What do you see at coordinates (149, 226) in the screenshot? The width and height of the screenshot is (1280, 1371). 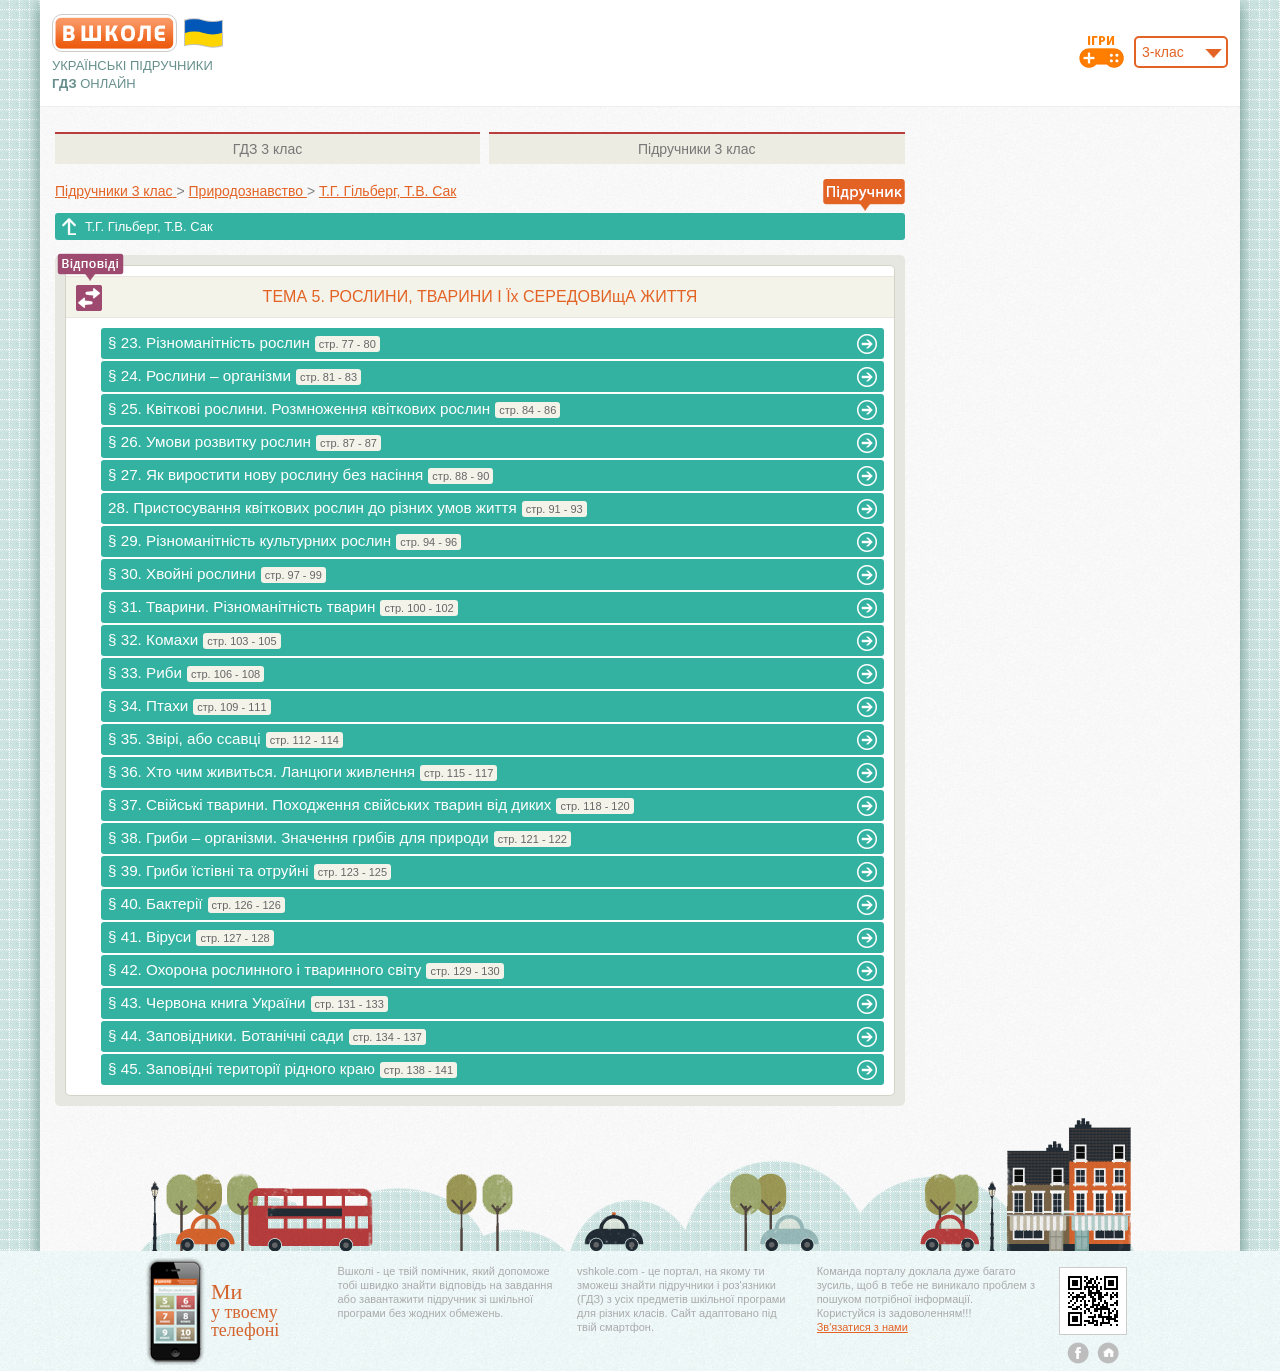 I see `Т.Г. Гільберг, Т.В. Сак` at bounding box center [149, 226].